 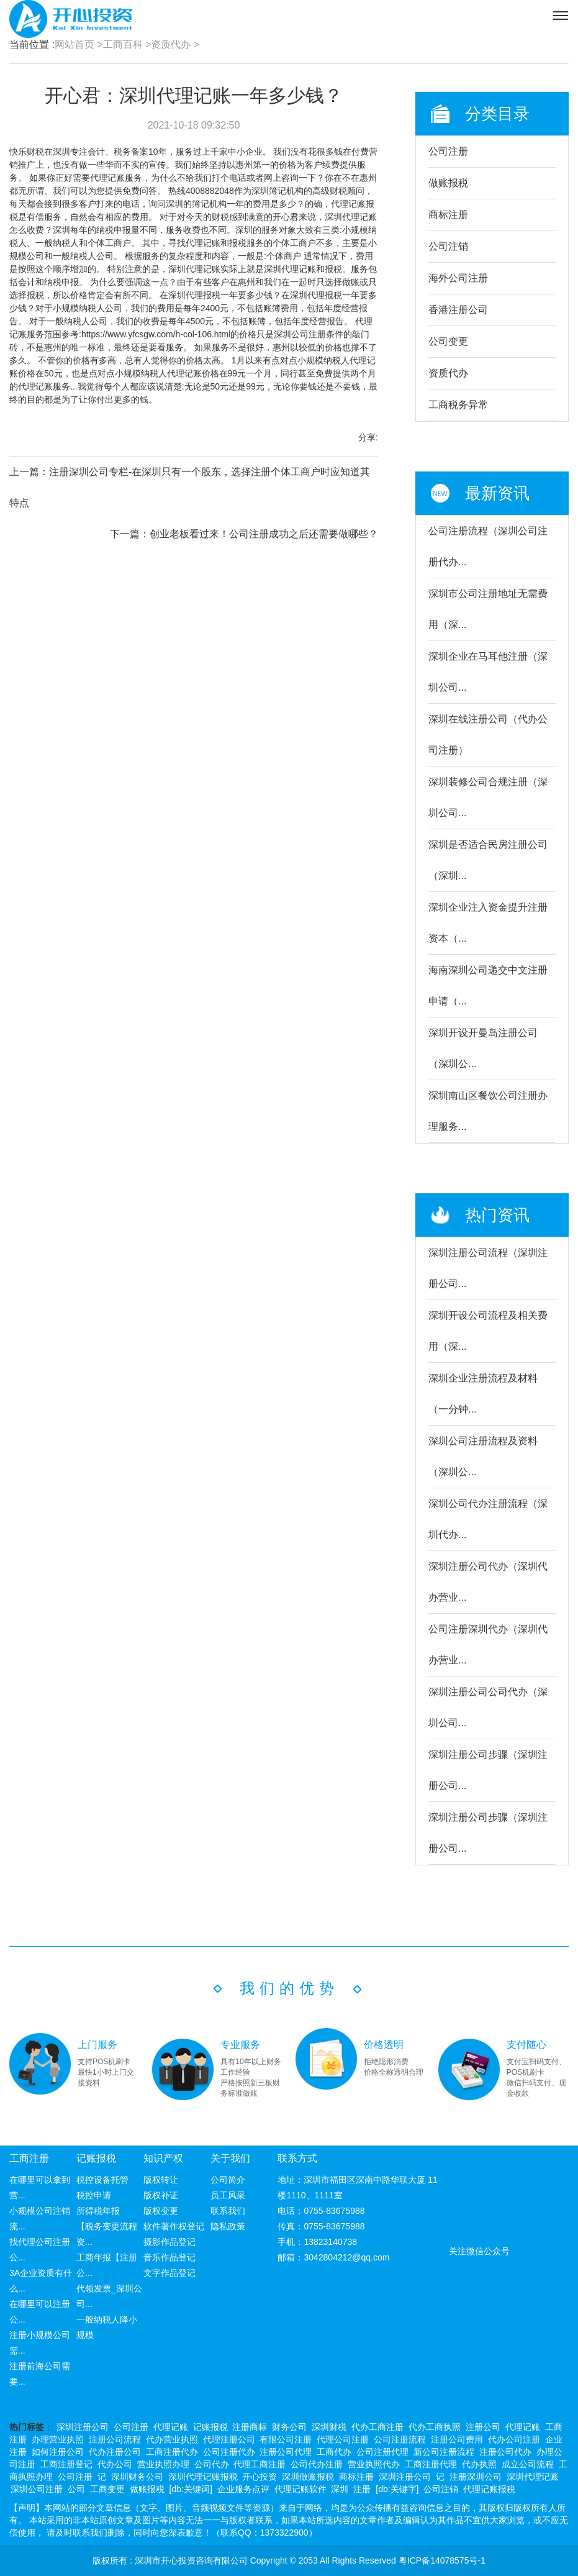 What do you see at coordinates (58, 2439) in the screenshot?
I see `办理营业执照` at bounding box center [58, 2439].